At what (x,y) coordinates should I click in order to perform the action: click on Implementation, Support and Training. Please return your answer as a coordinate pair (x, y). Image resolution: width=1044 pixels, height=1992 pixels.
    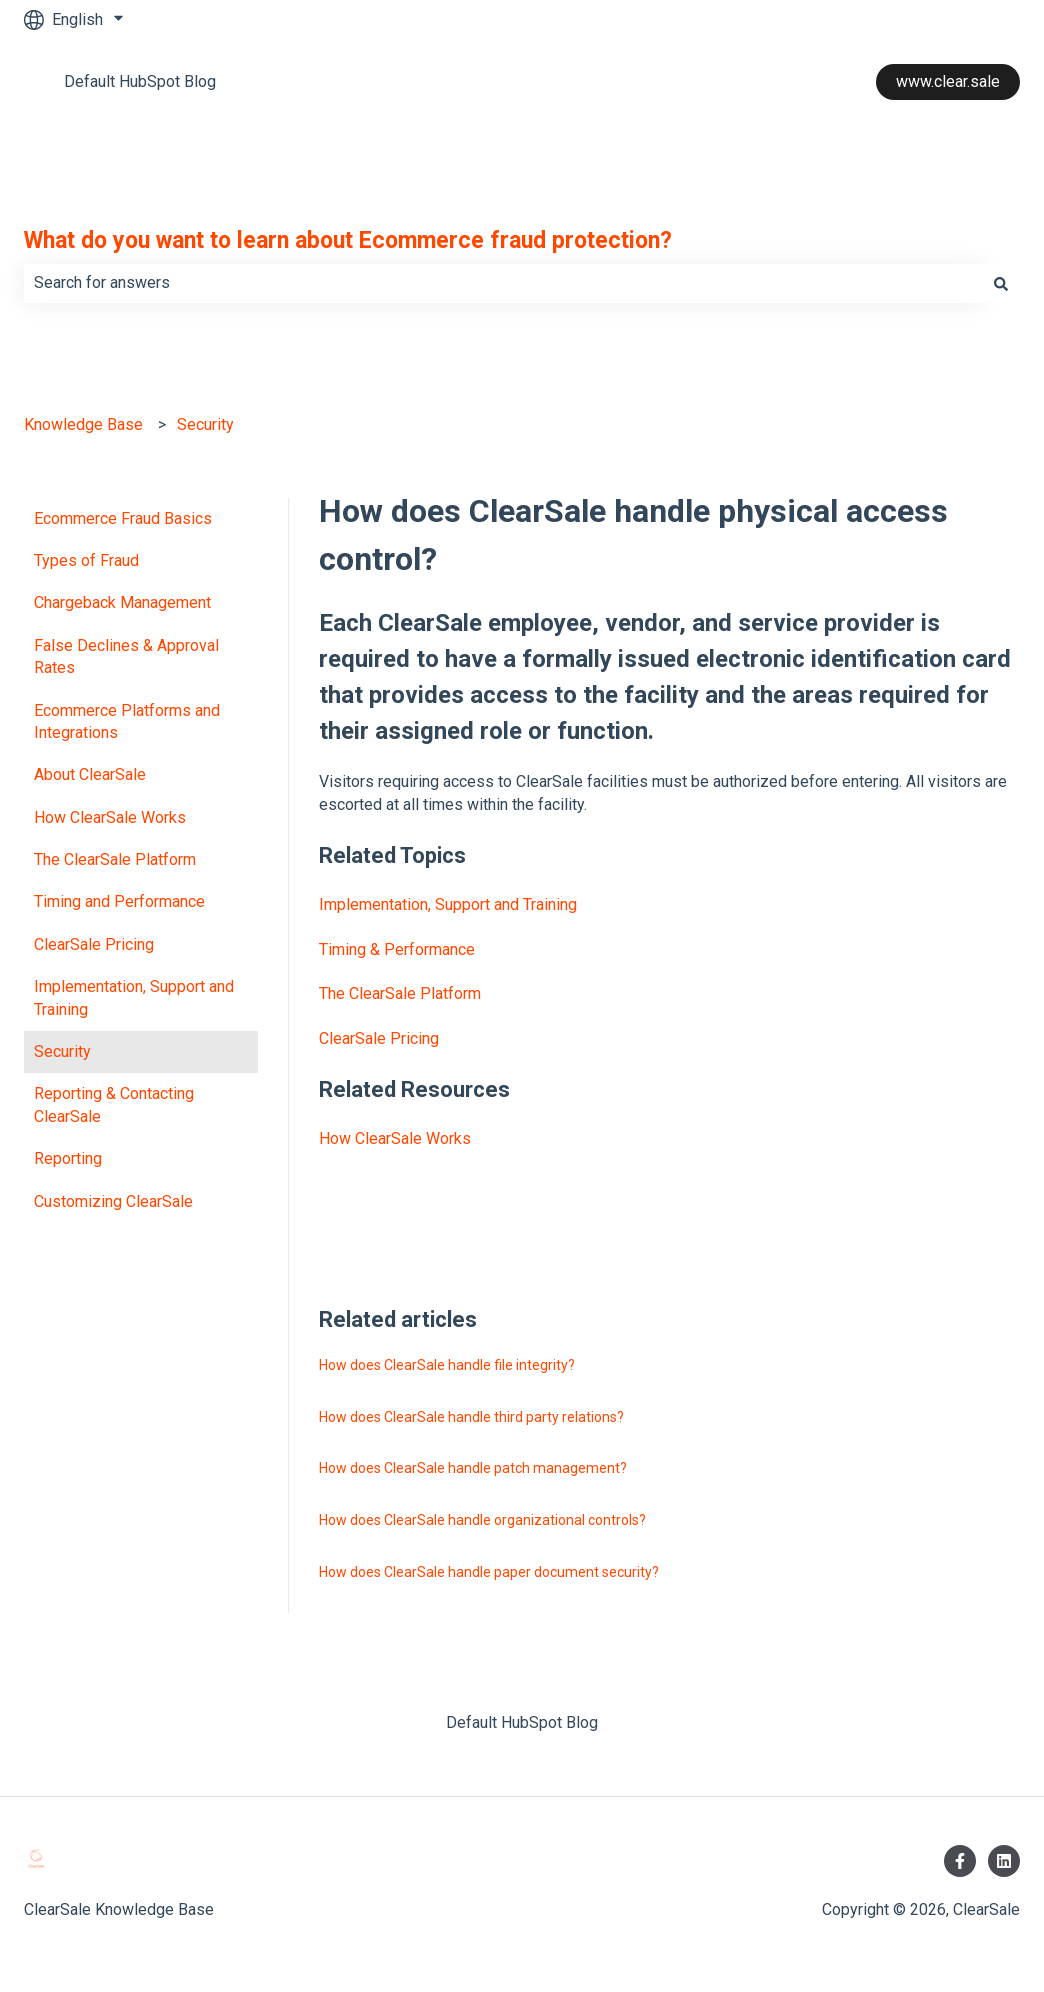
    Looking at the image, I should click on (448, 904).